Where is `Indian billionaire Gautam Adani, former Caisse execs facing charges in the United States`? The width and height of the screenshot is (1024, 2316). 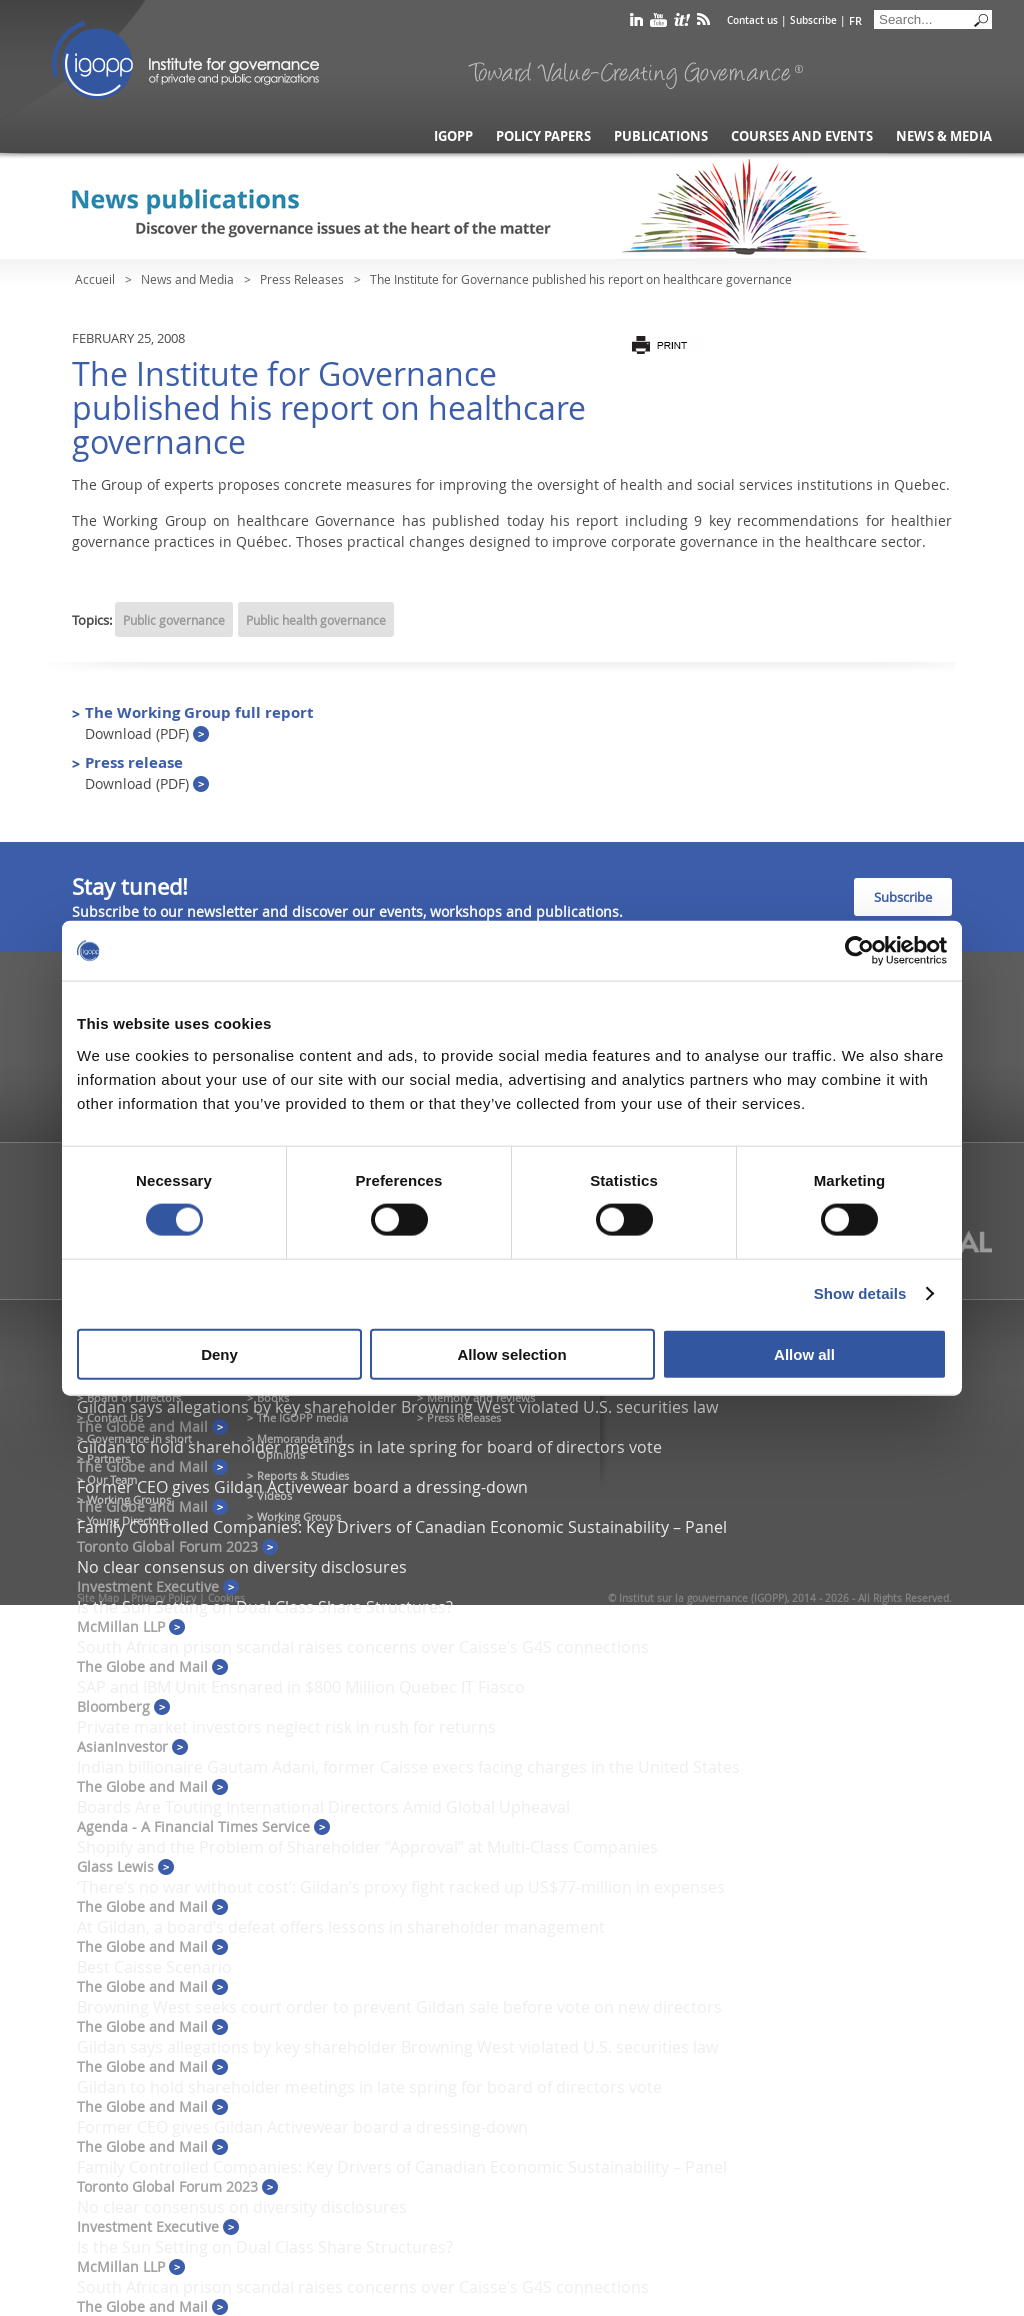 Indian billionaire Gautam Adani, former Caisse execs facing charges in the United States is located at coordinates (408, 1767).